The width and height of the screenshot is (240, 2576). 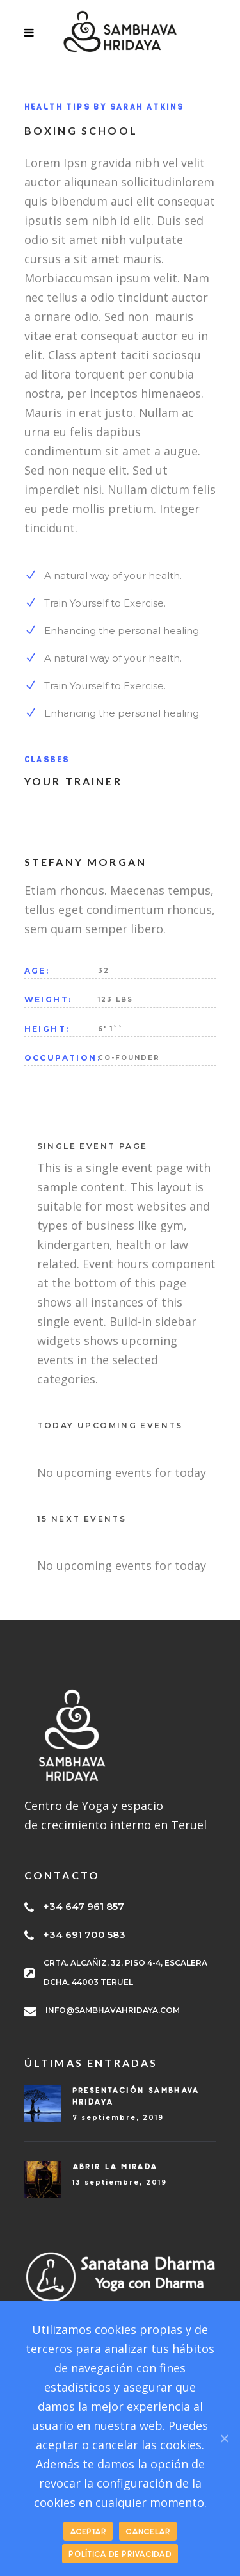 I want to click on [ACEPTAR], so click(x=224, y=2438).